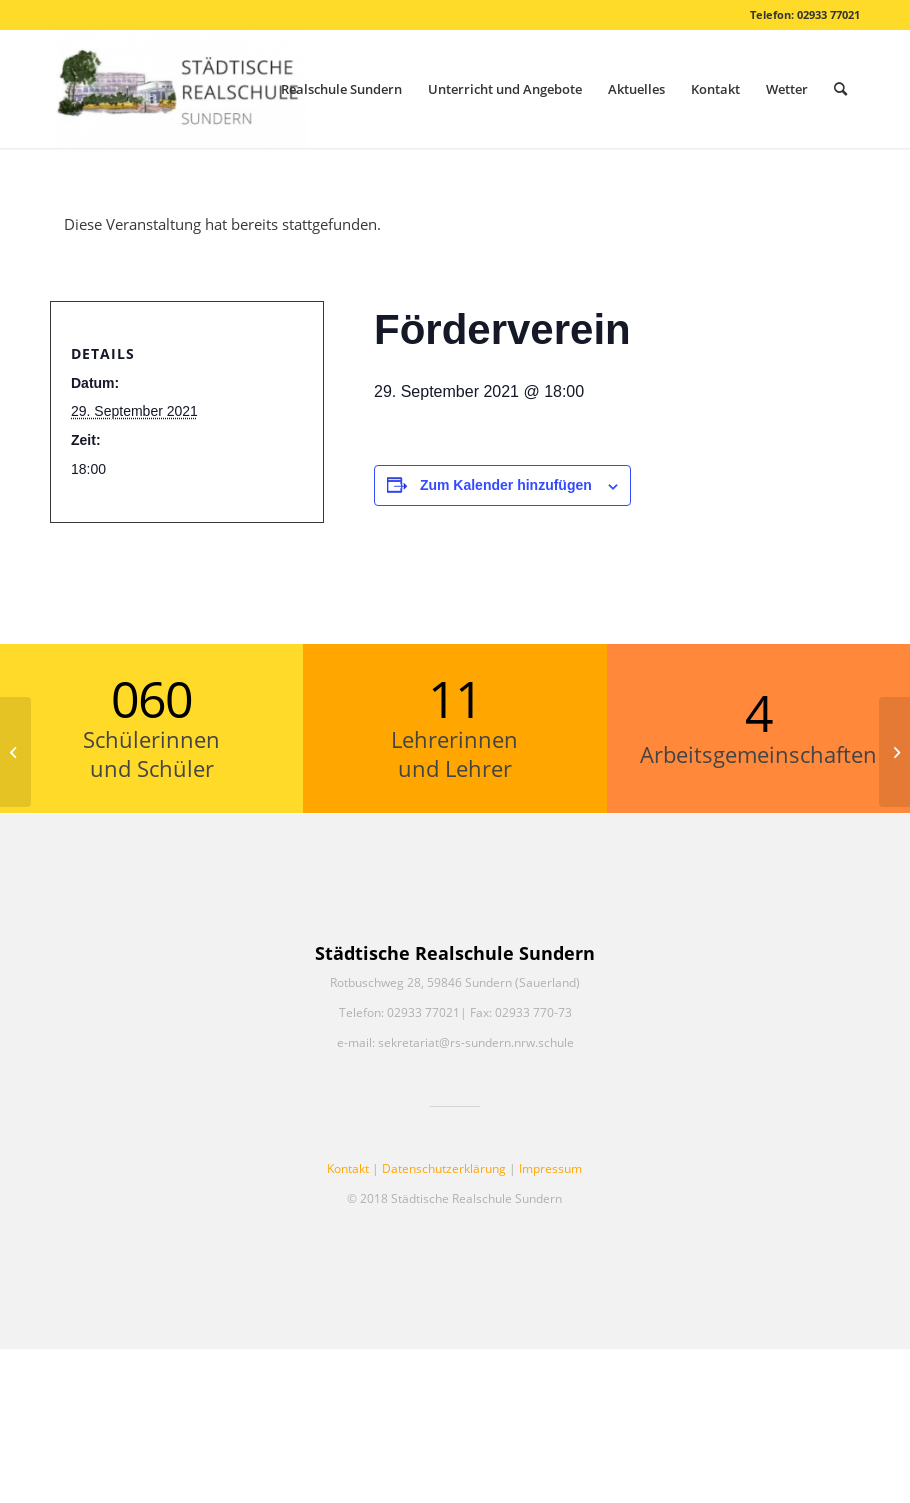 Image resolution: width=910 pixels, height=1503 pixels. What do you see at coordinates (444, 1168) in the screenshot?
I see `Datenschutzerklärung` at bounding box center [444, 1168].